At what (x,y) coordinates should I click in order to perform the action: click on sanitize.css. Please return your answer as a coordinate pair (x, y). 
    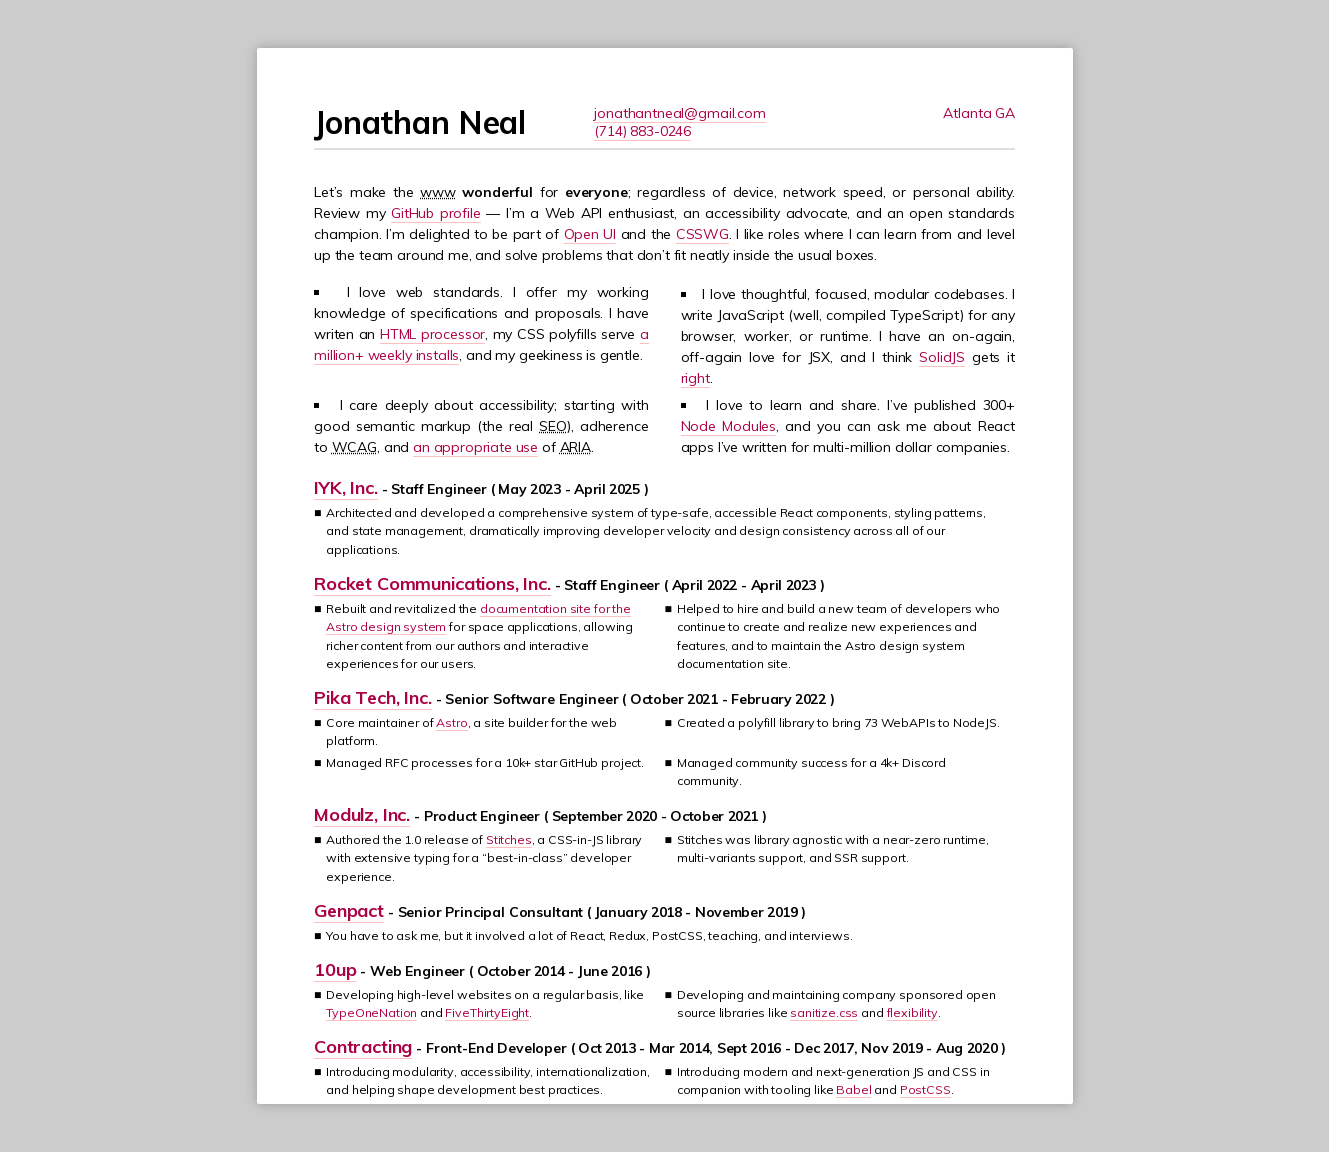
    Looking at the image, I should click on (824, 1012).